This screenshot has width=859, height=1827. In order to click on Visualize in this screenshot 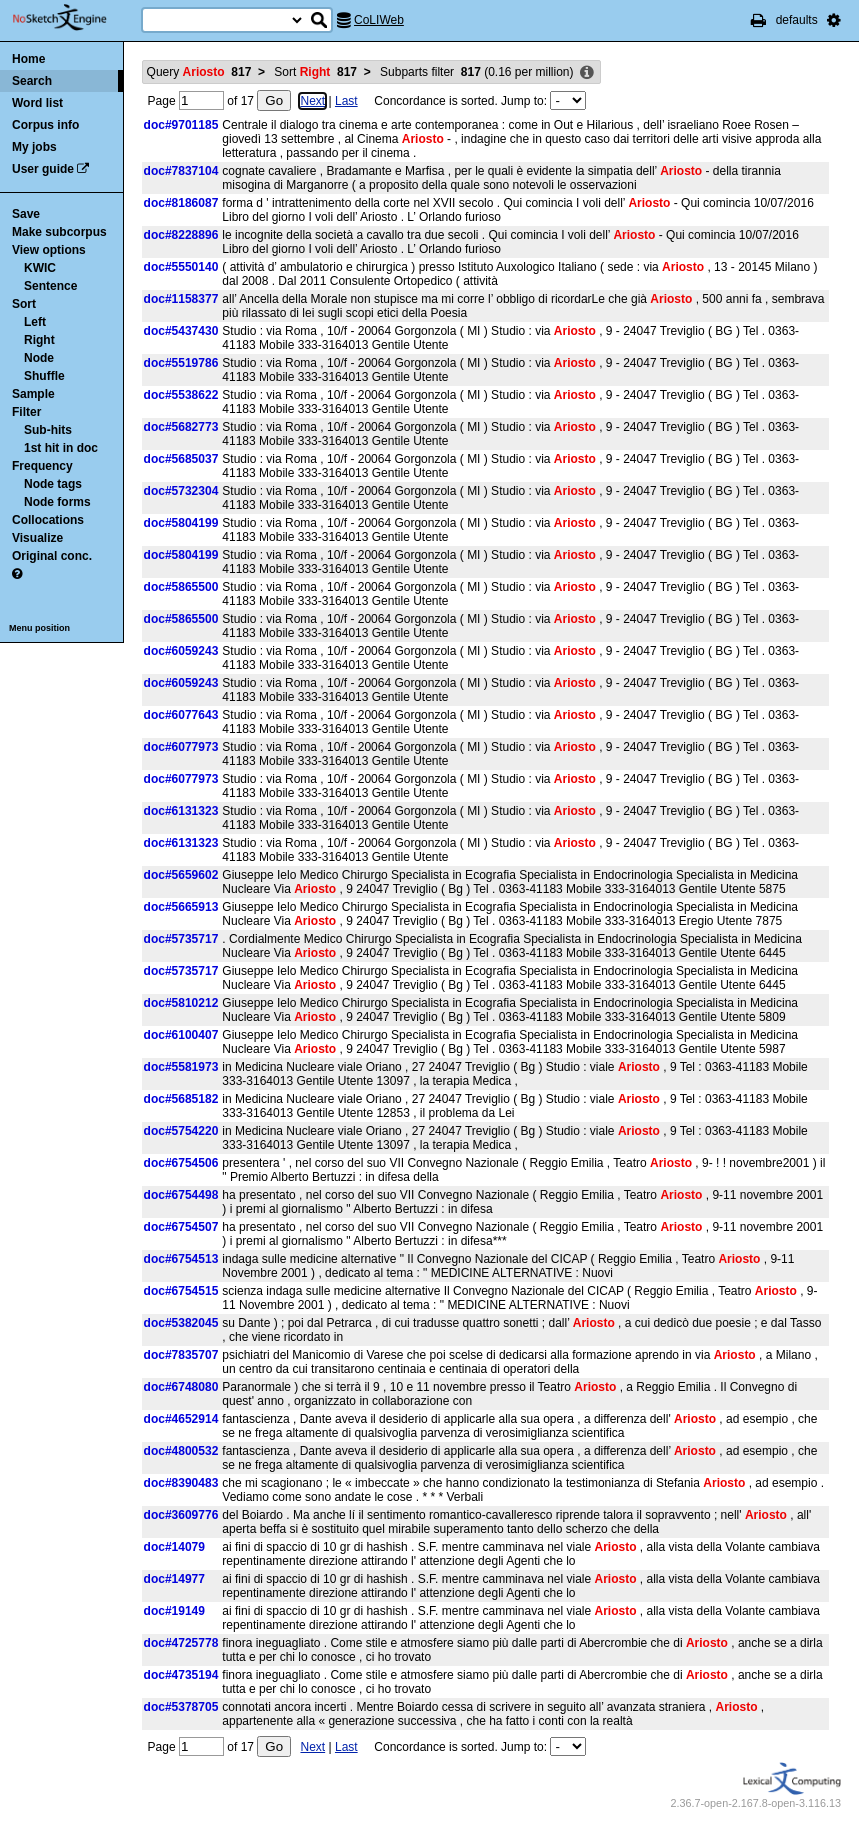, I will do `click(37, 538)`.